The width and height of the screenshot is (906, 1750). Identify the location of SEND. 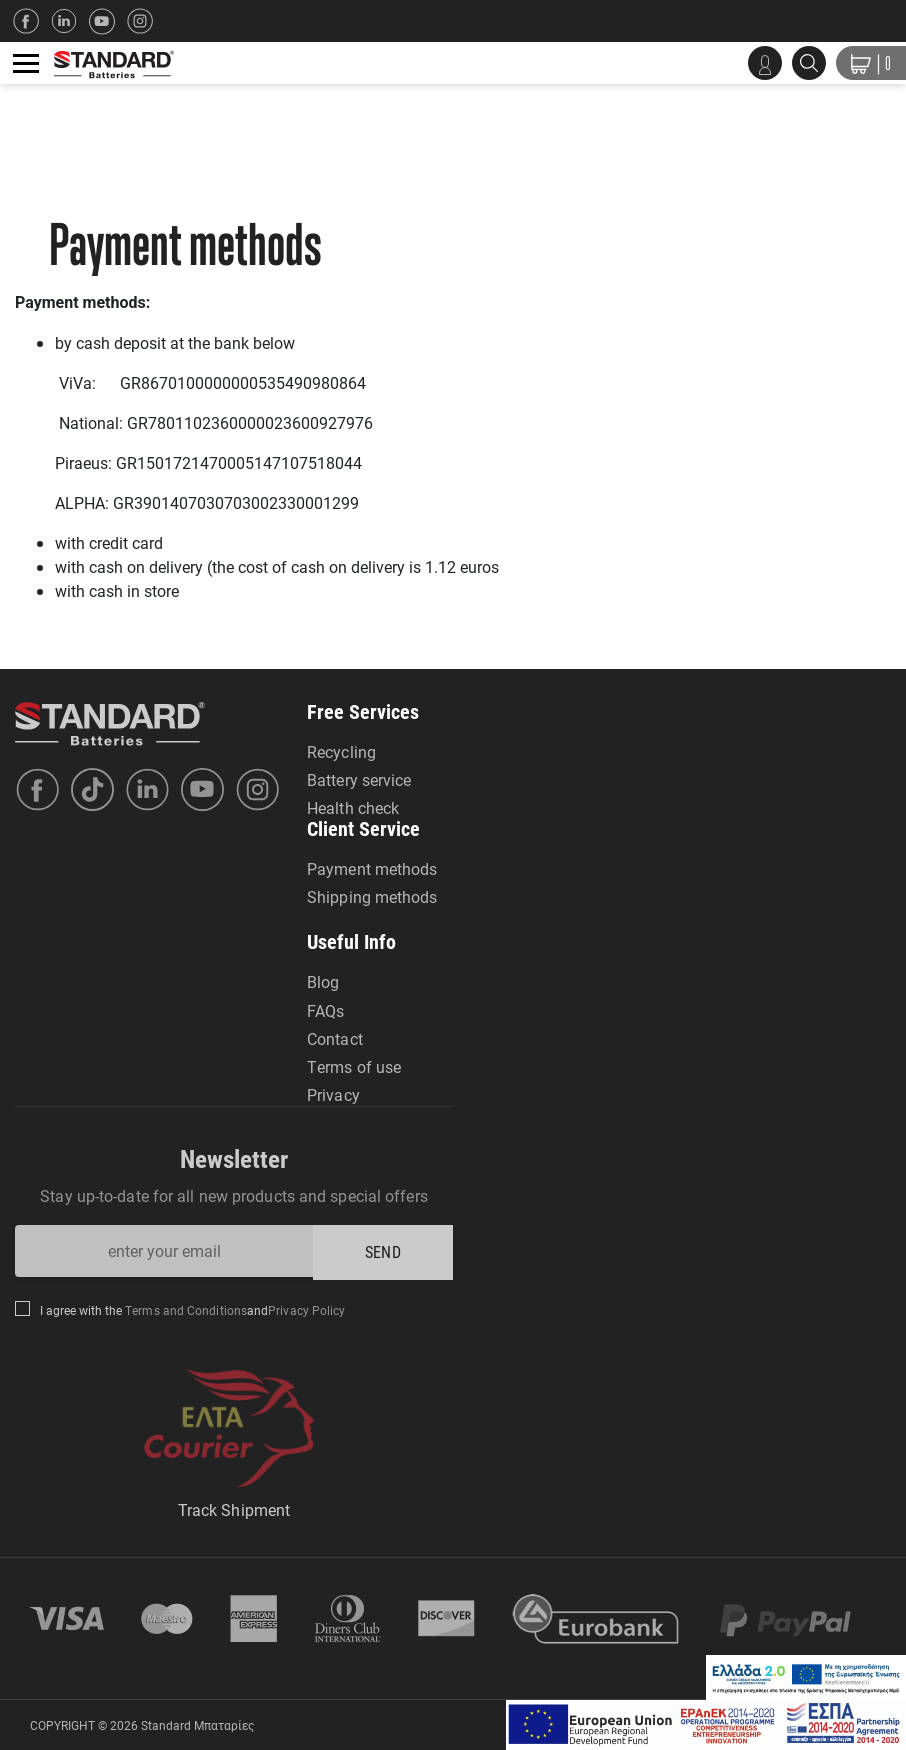
(382, 1251).